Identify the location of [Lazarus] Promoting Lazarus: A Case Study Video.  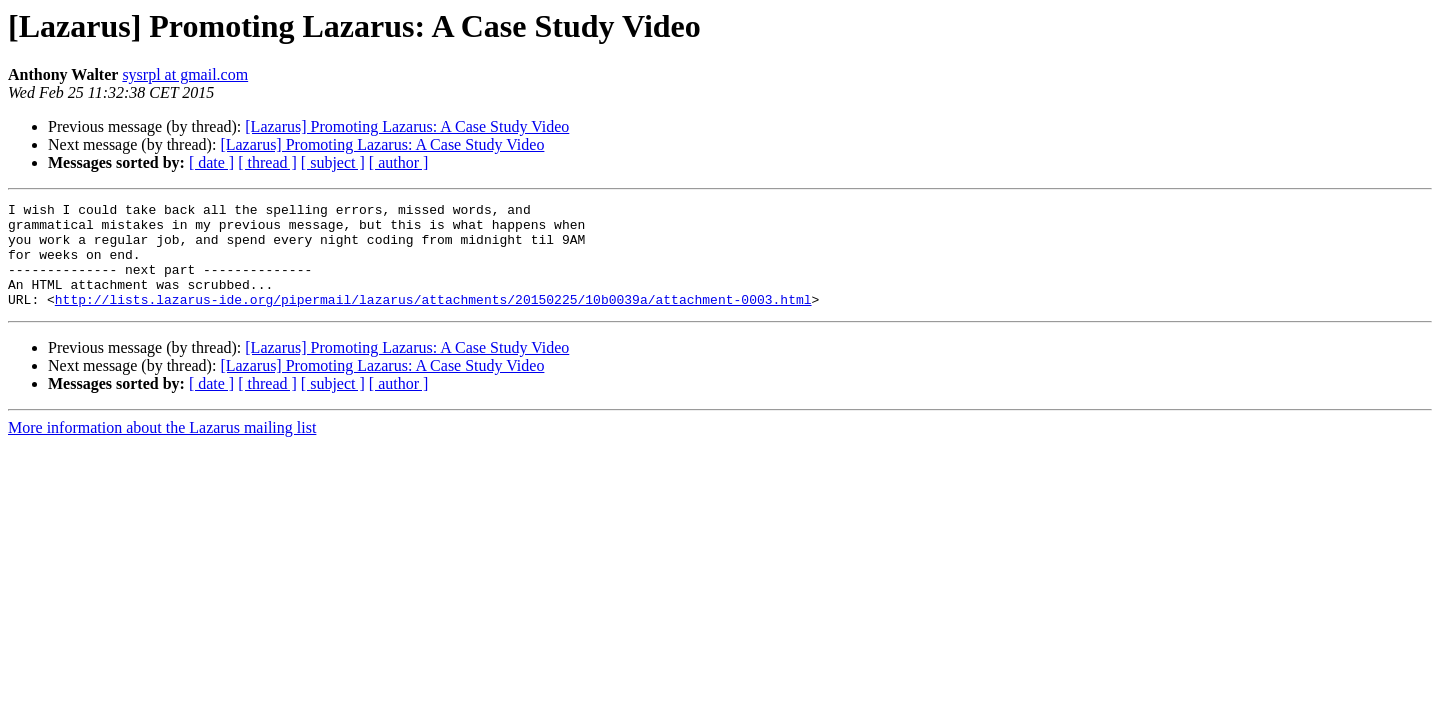
(407, 126).